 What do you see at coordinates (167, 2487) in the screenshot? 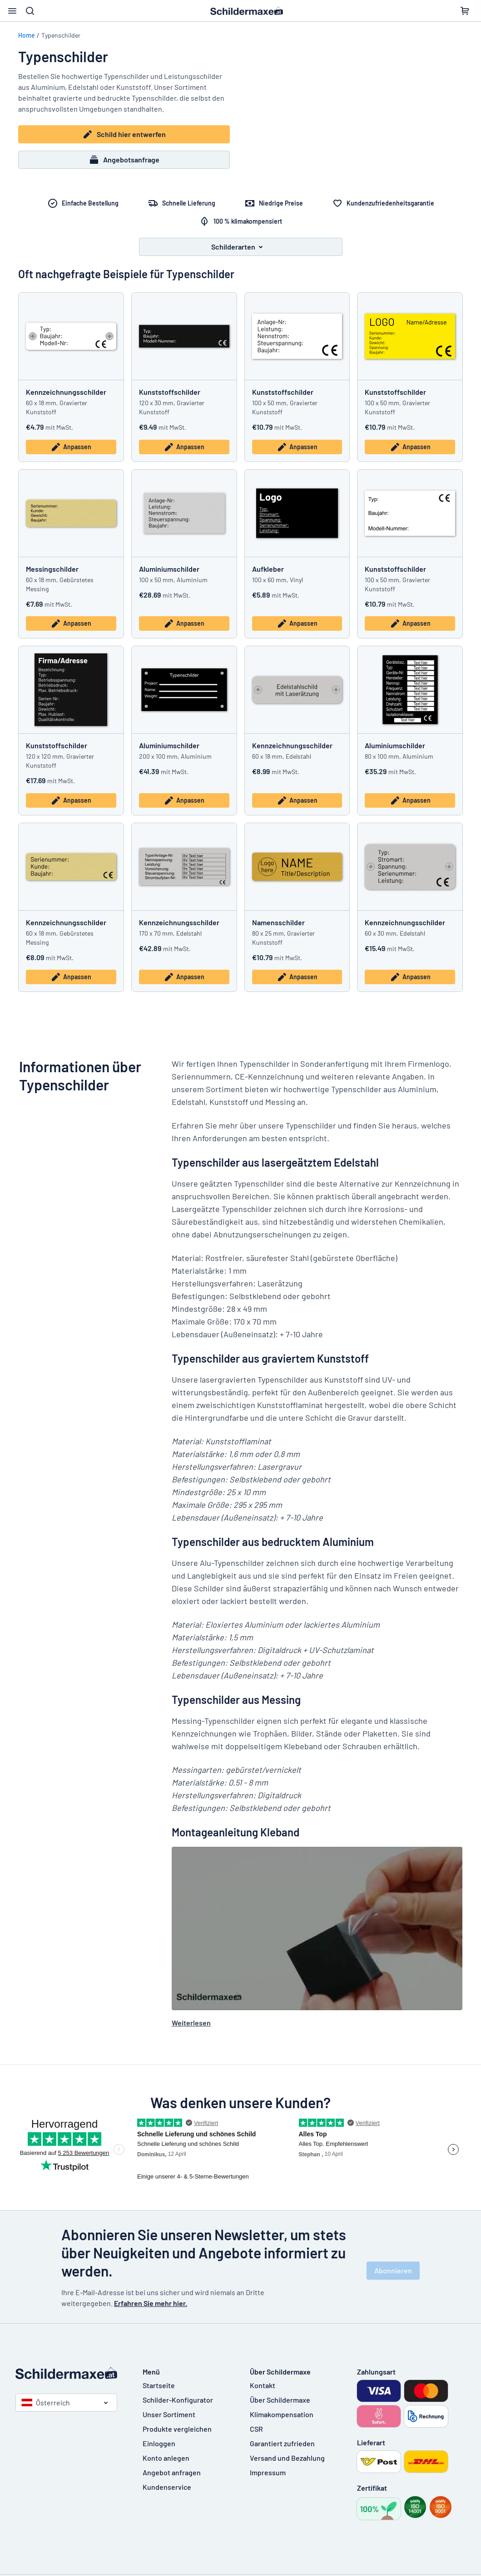
I see `Kundenservice` at bounding box center [167, 2487].